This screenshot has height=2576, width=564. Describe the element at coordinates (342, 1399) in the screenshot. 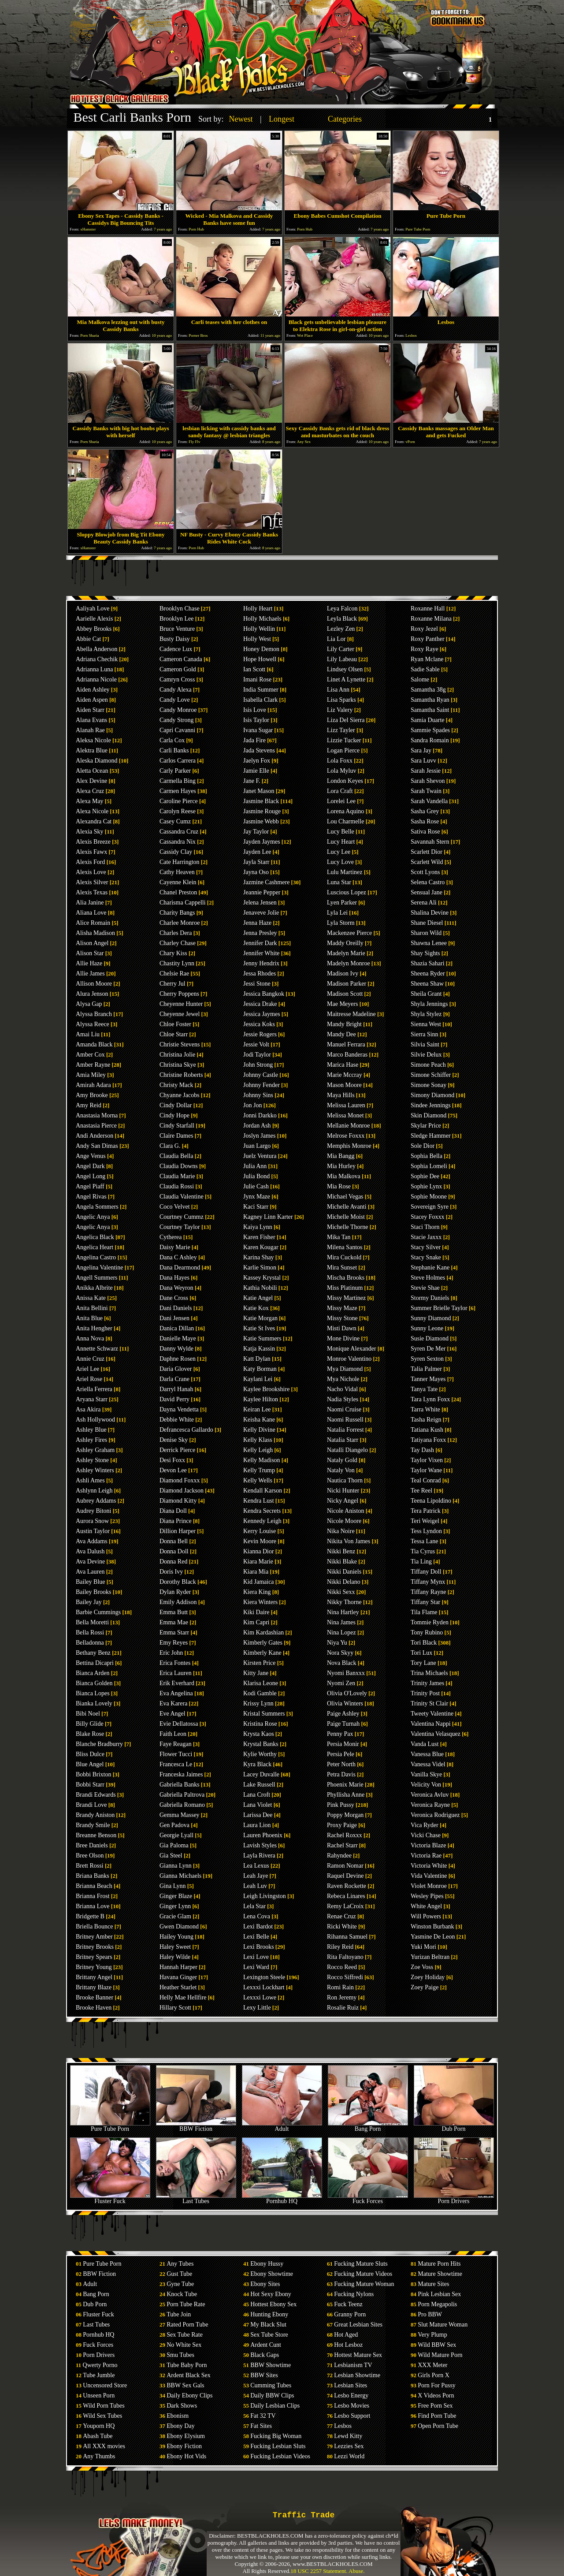

I see `Nadia Styles` at that location.